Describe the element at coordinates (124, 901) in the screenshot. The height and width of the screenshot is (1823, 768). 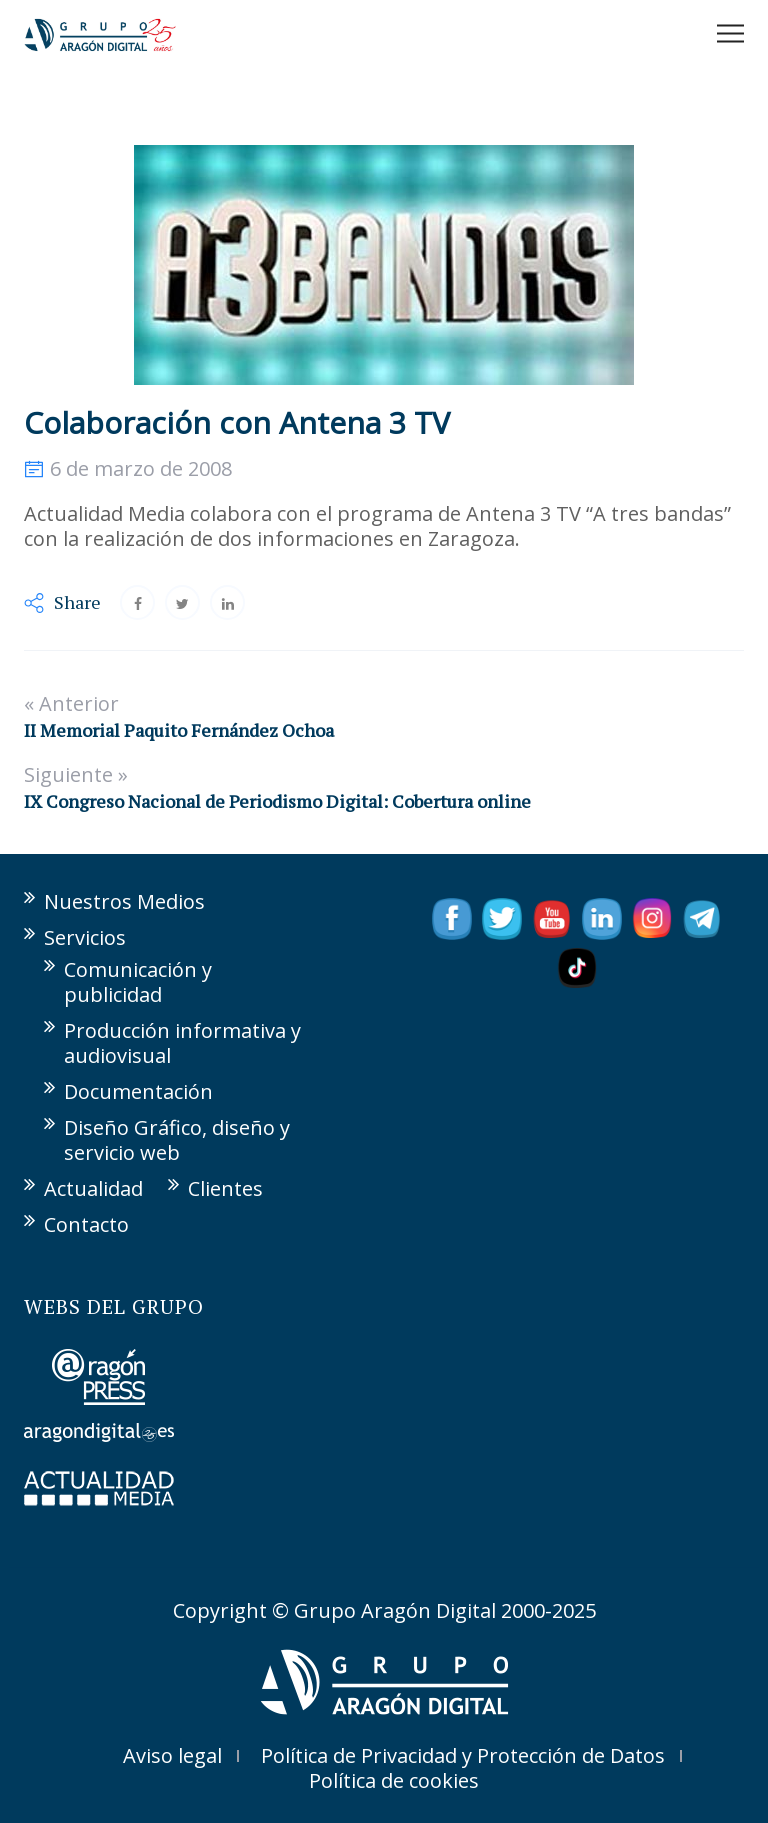
I see `Nuestros Medios` at that location.